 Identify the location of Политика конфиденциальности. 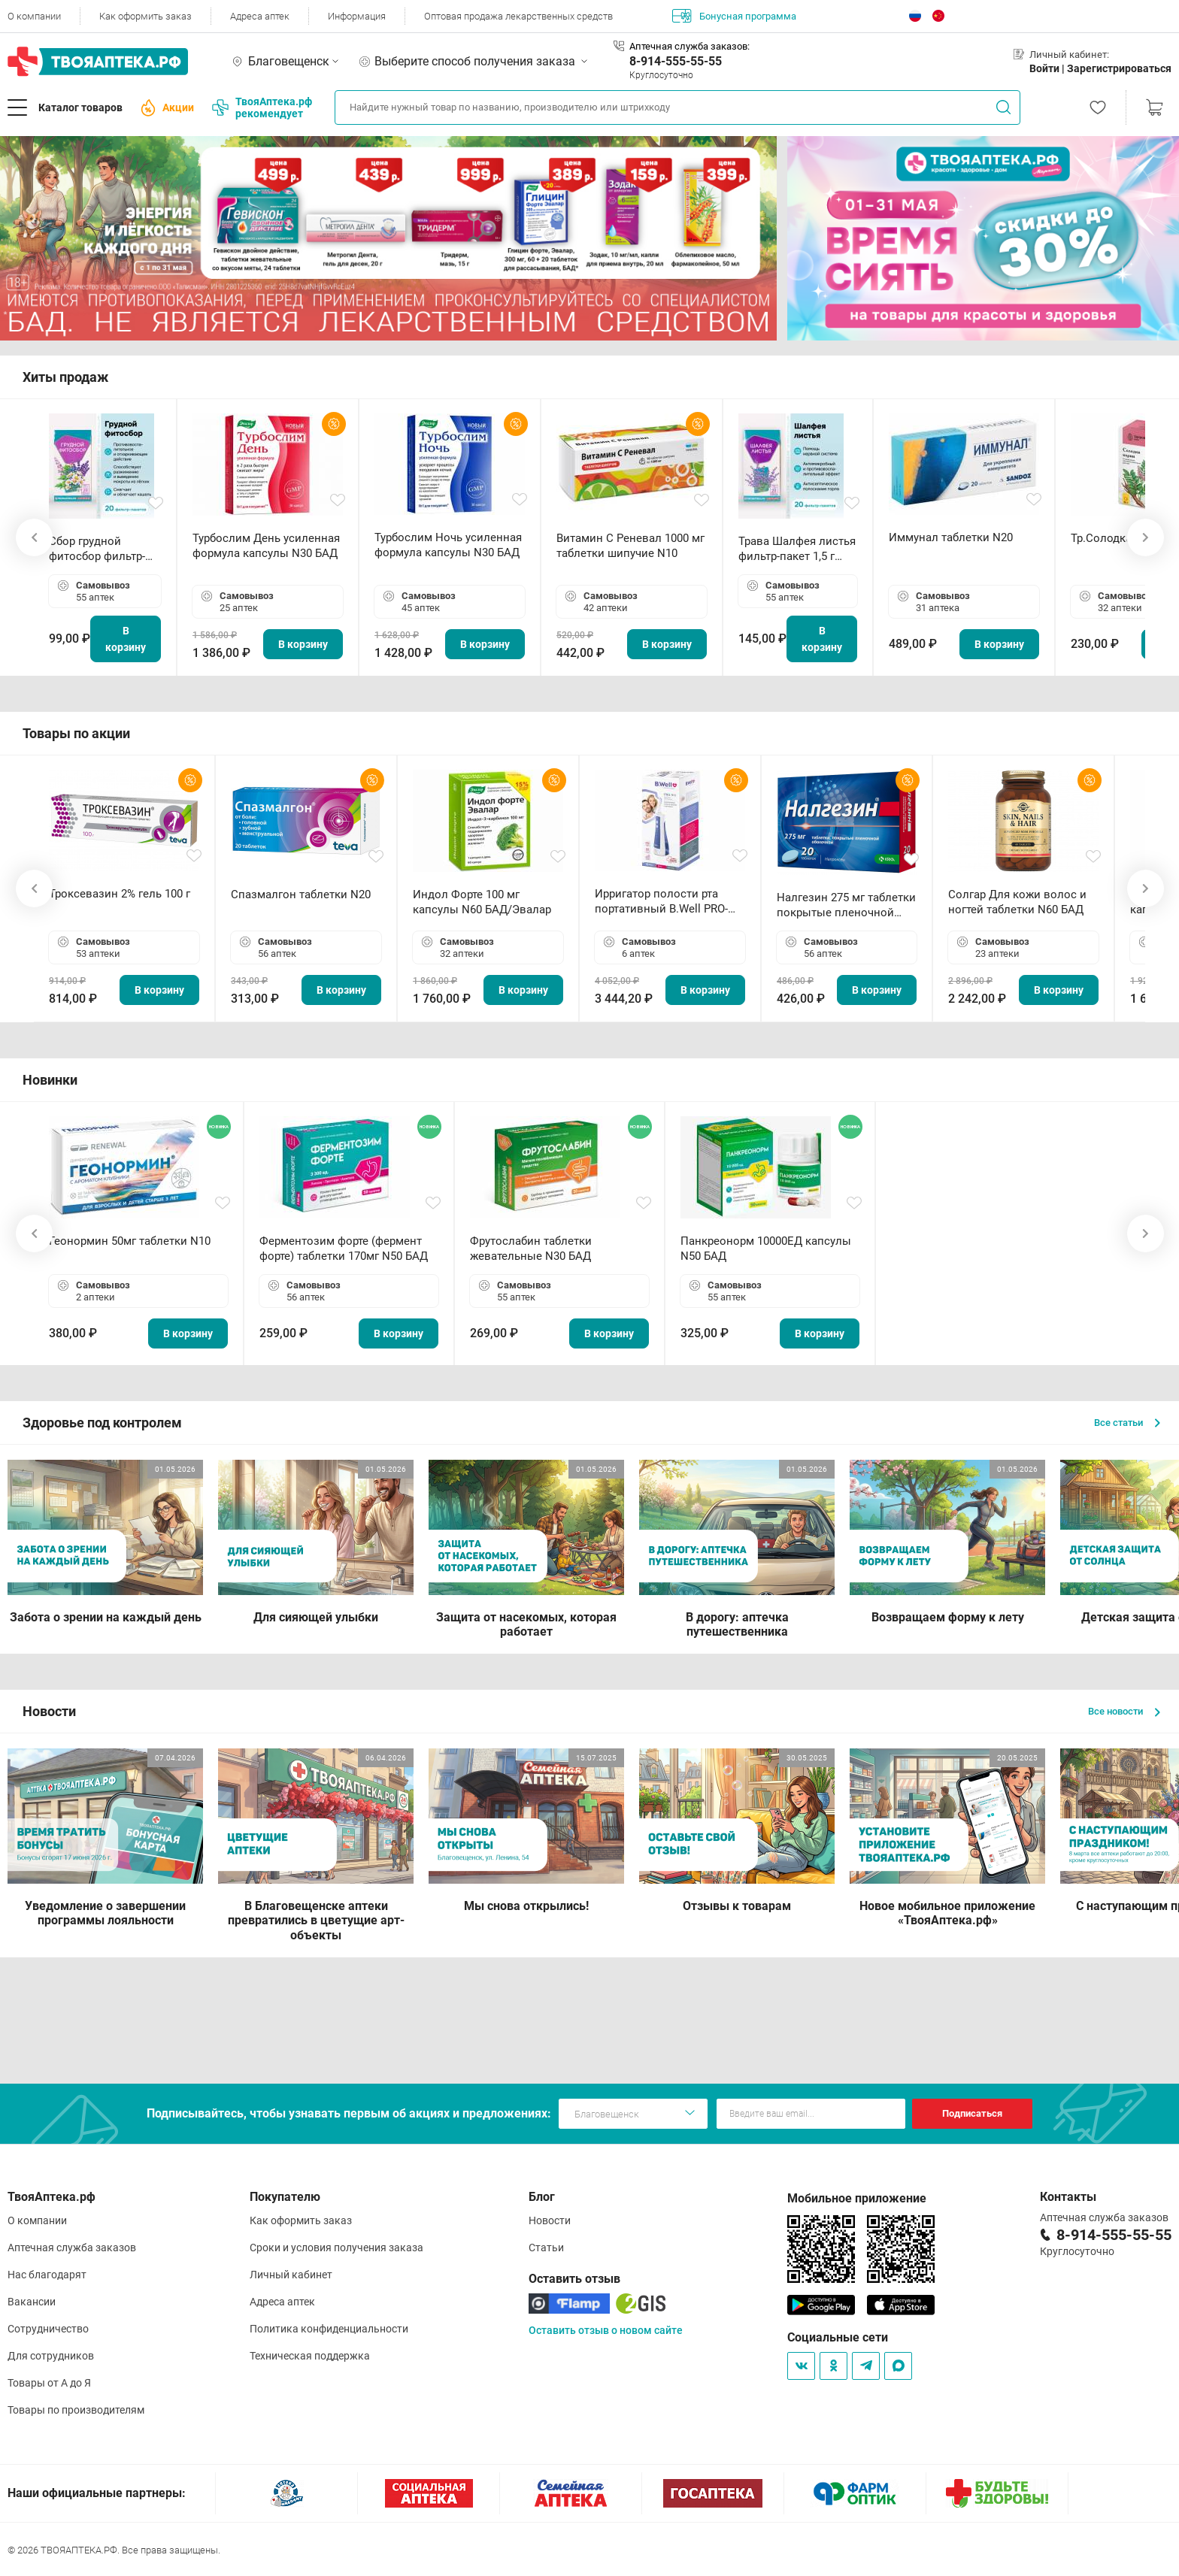
(329, 2329).